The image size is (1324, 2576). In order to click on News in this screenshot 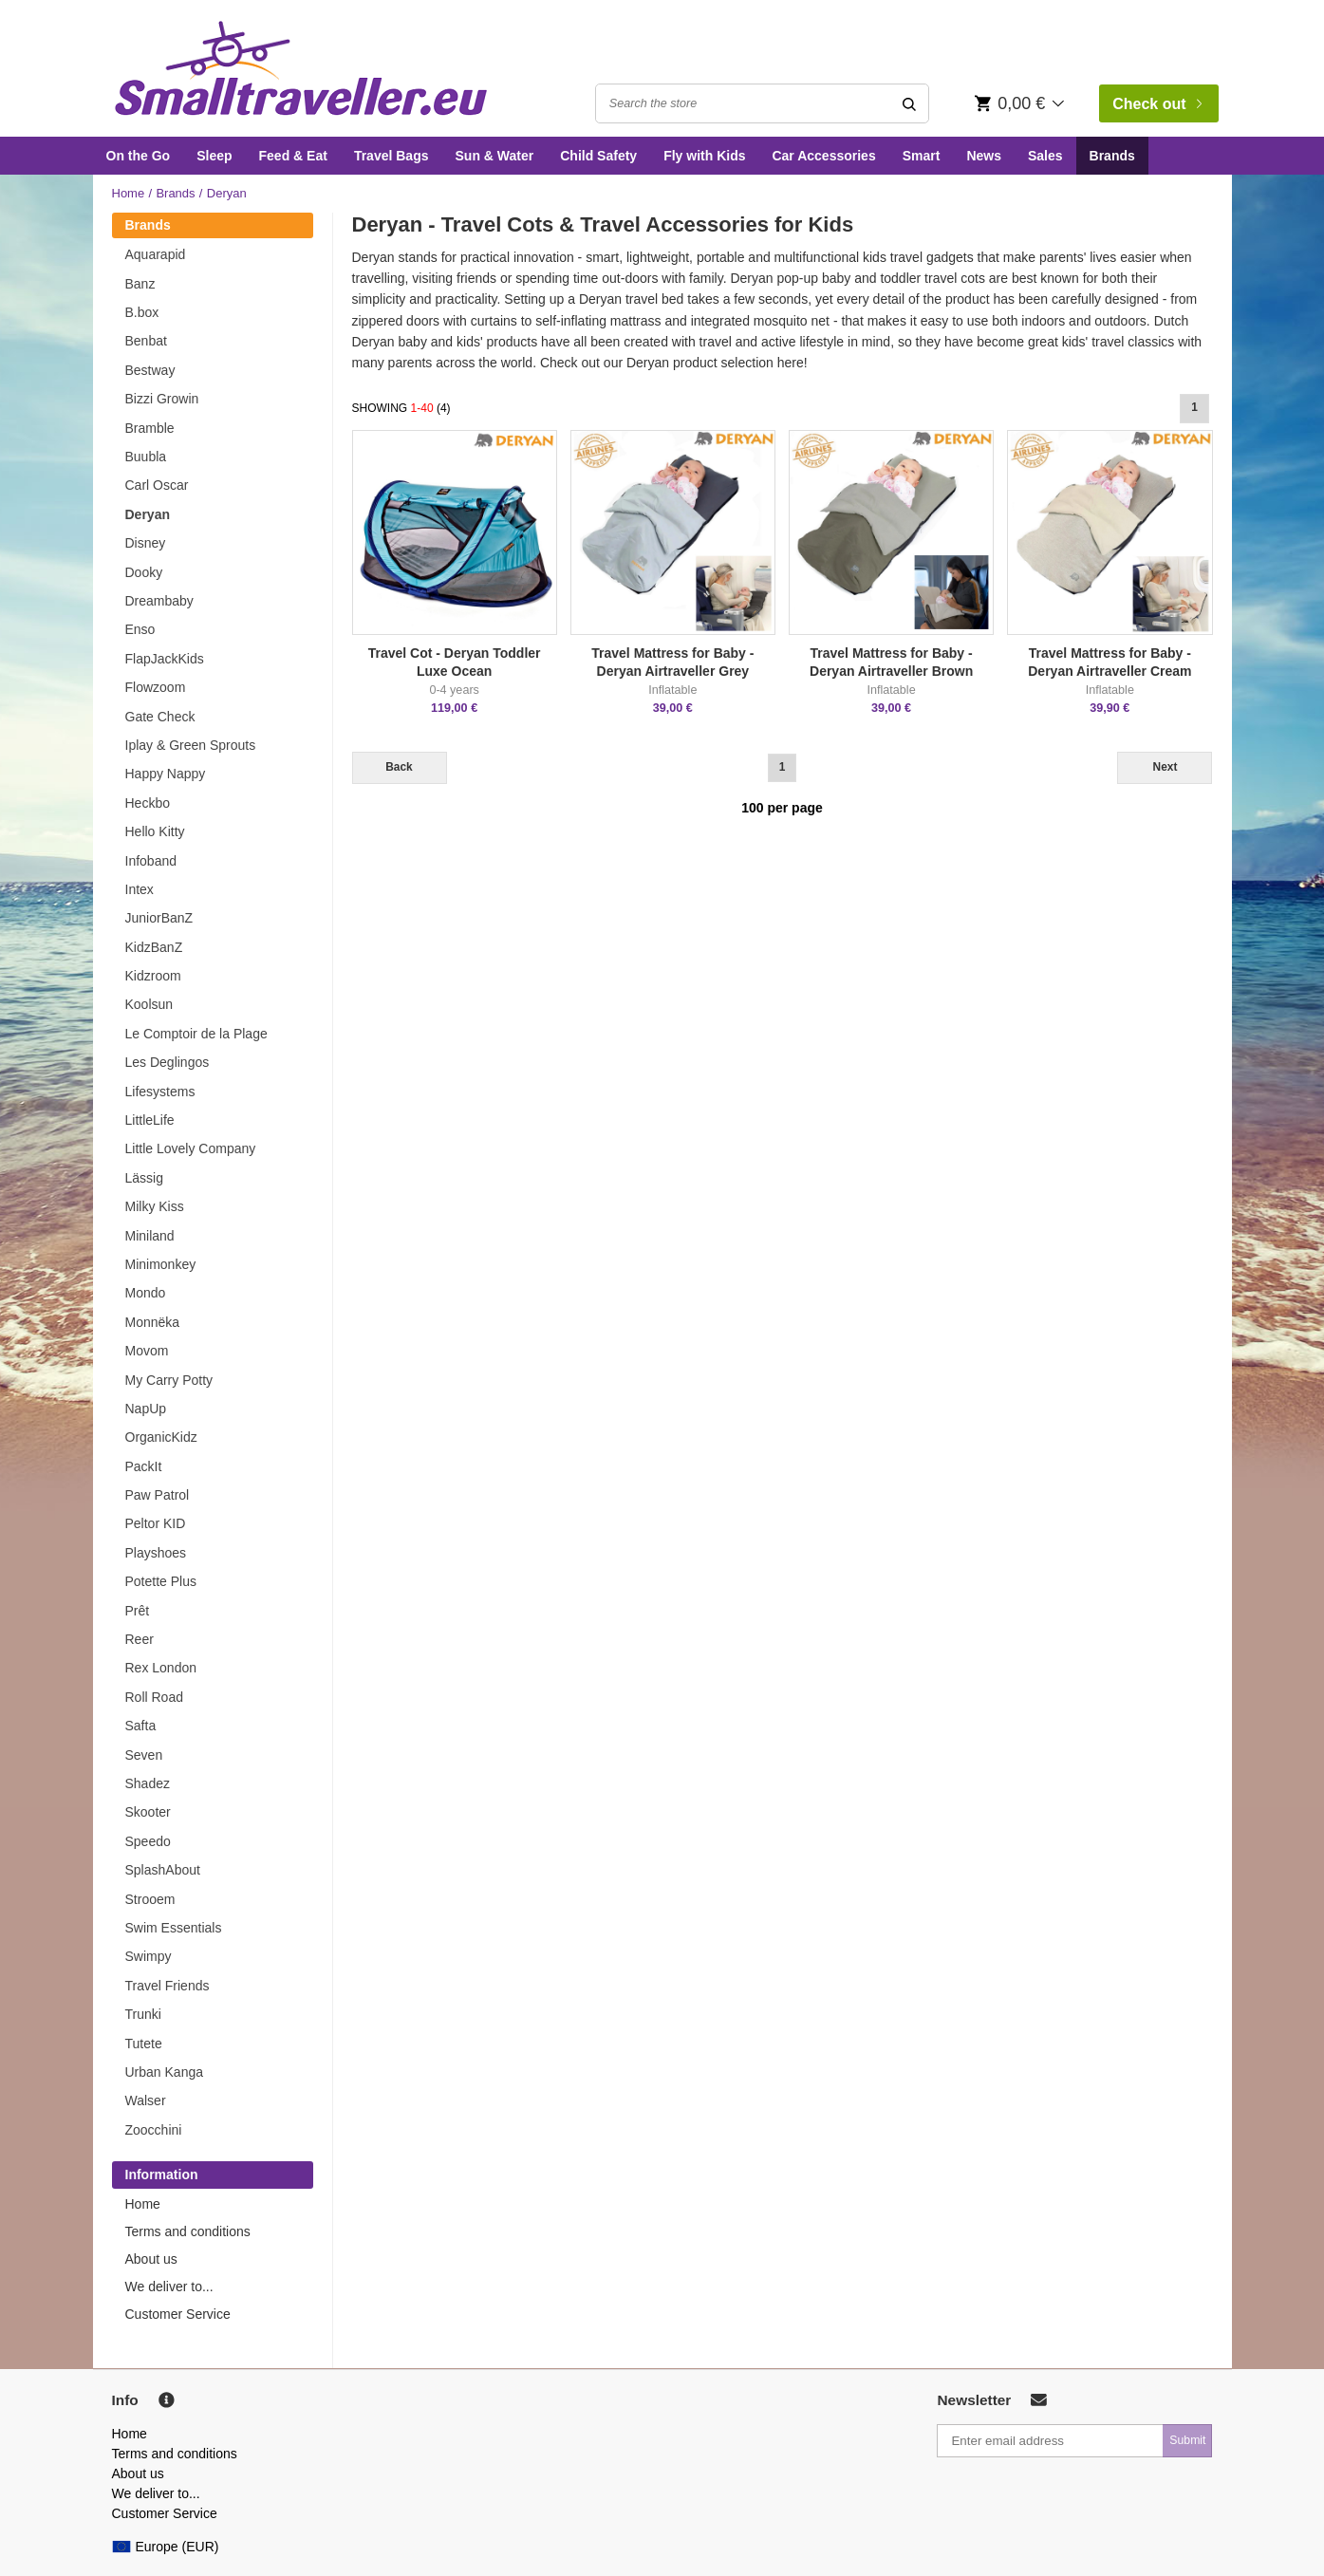, I will do `click(983, 155)`.